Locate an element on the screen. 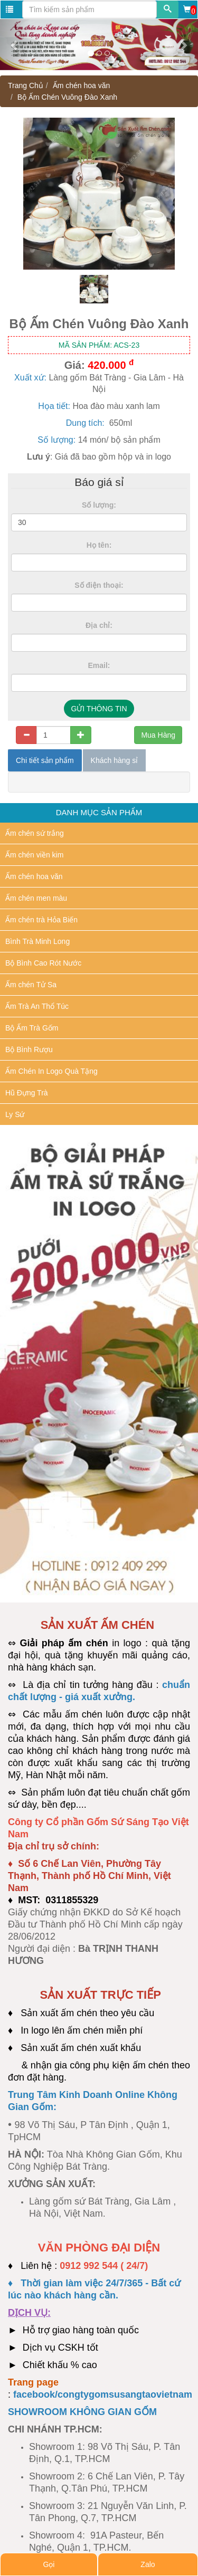 The height and width of the screenshot is (2576, 198). Ấm Chén In Logo Quà Tặng is located at coordinates (51, 1071).